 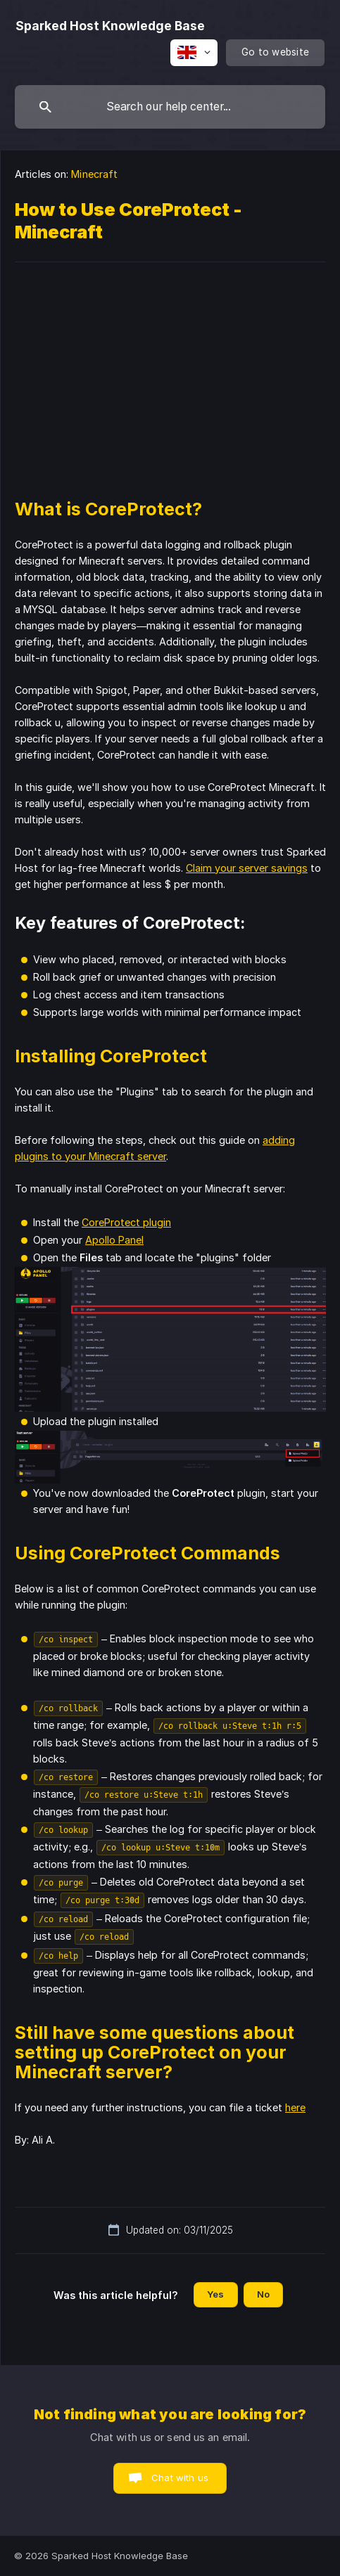 What do you see at coordinates (170, 107) in the screenshot?
I see `[searchbox]` at bounding box center [170, 107].